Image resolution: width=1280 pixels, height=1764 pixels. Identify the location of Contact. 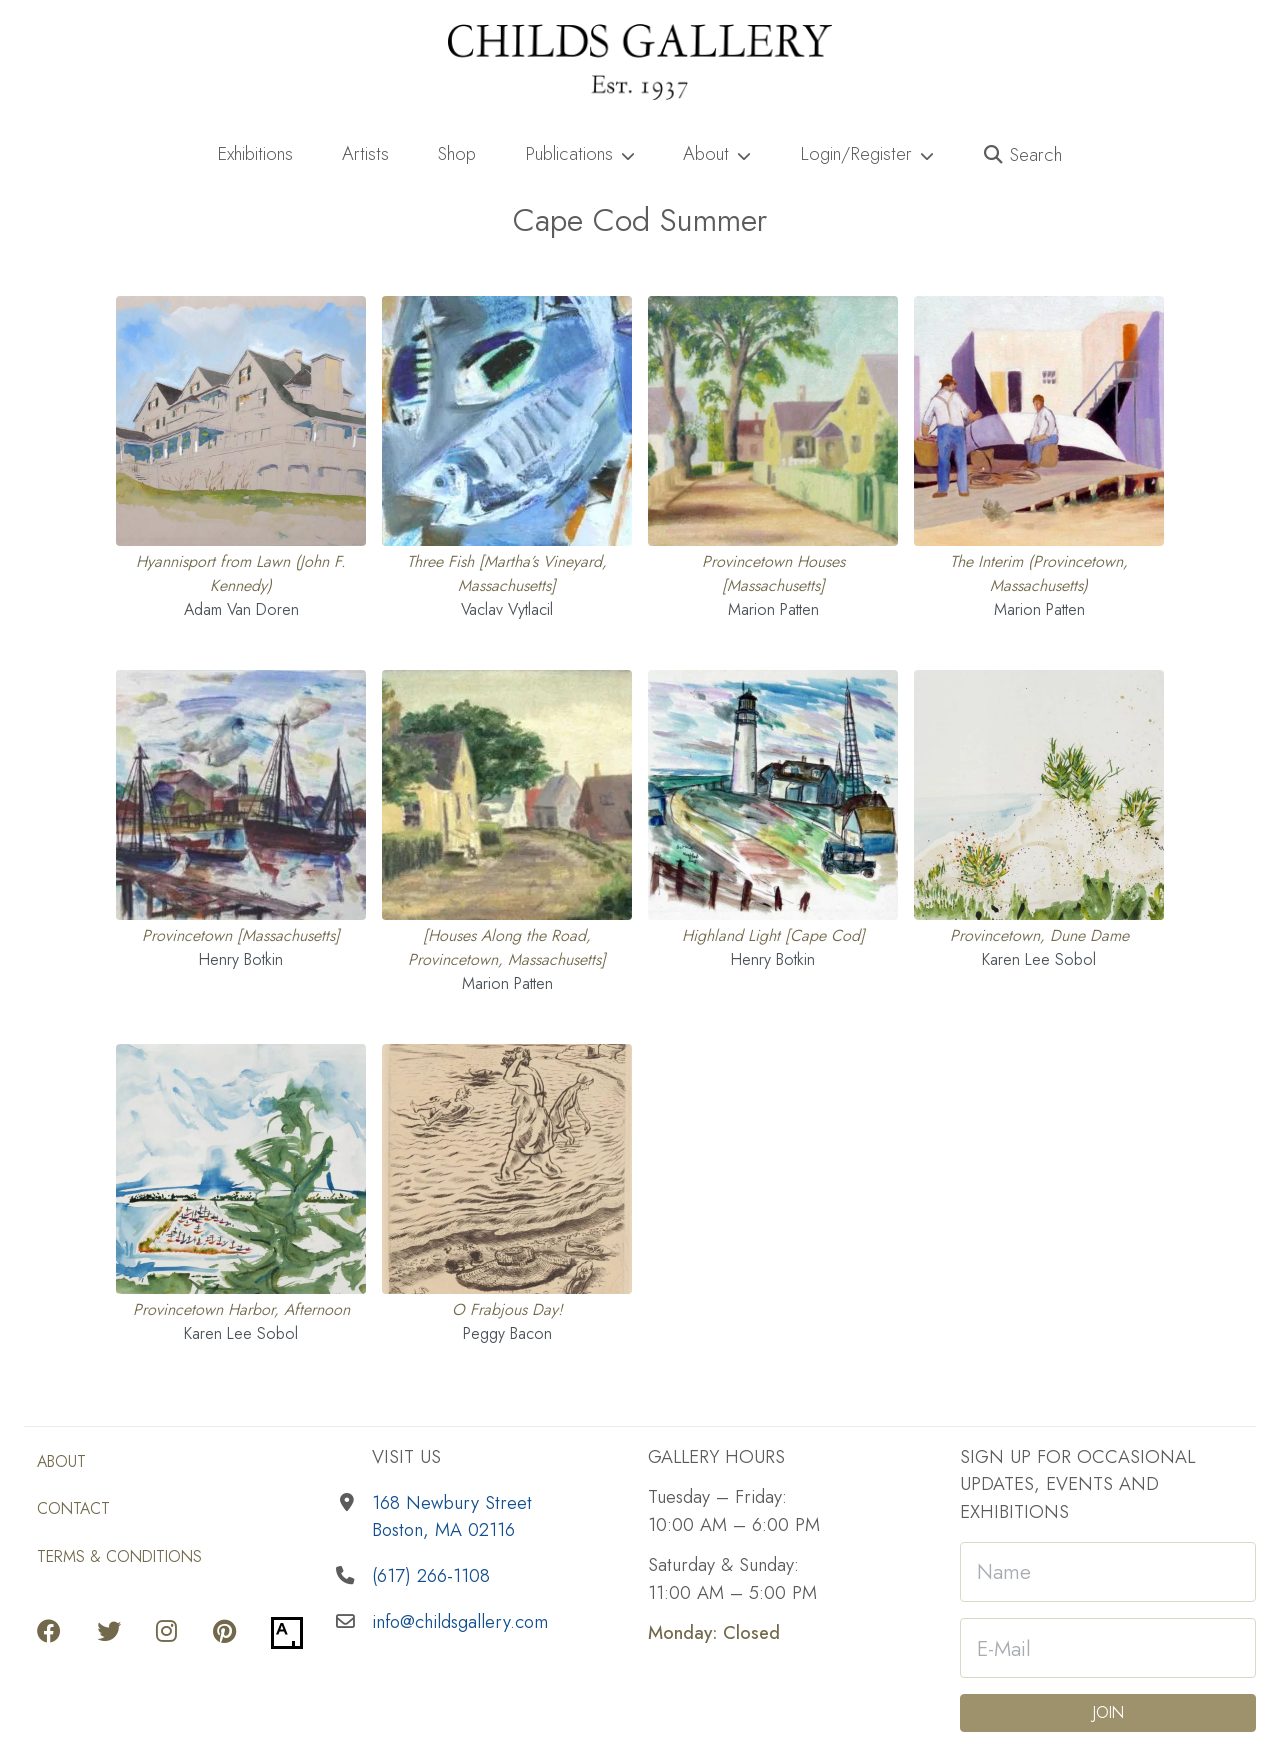
(73, 1508).